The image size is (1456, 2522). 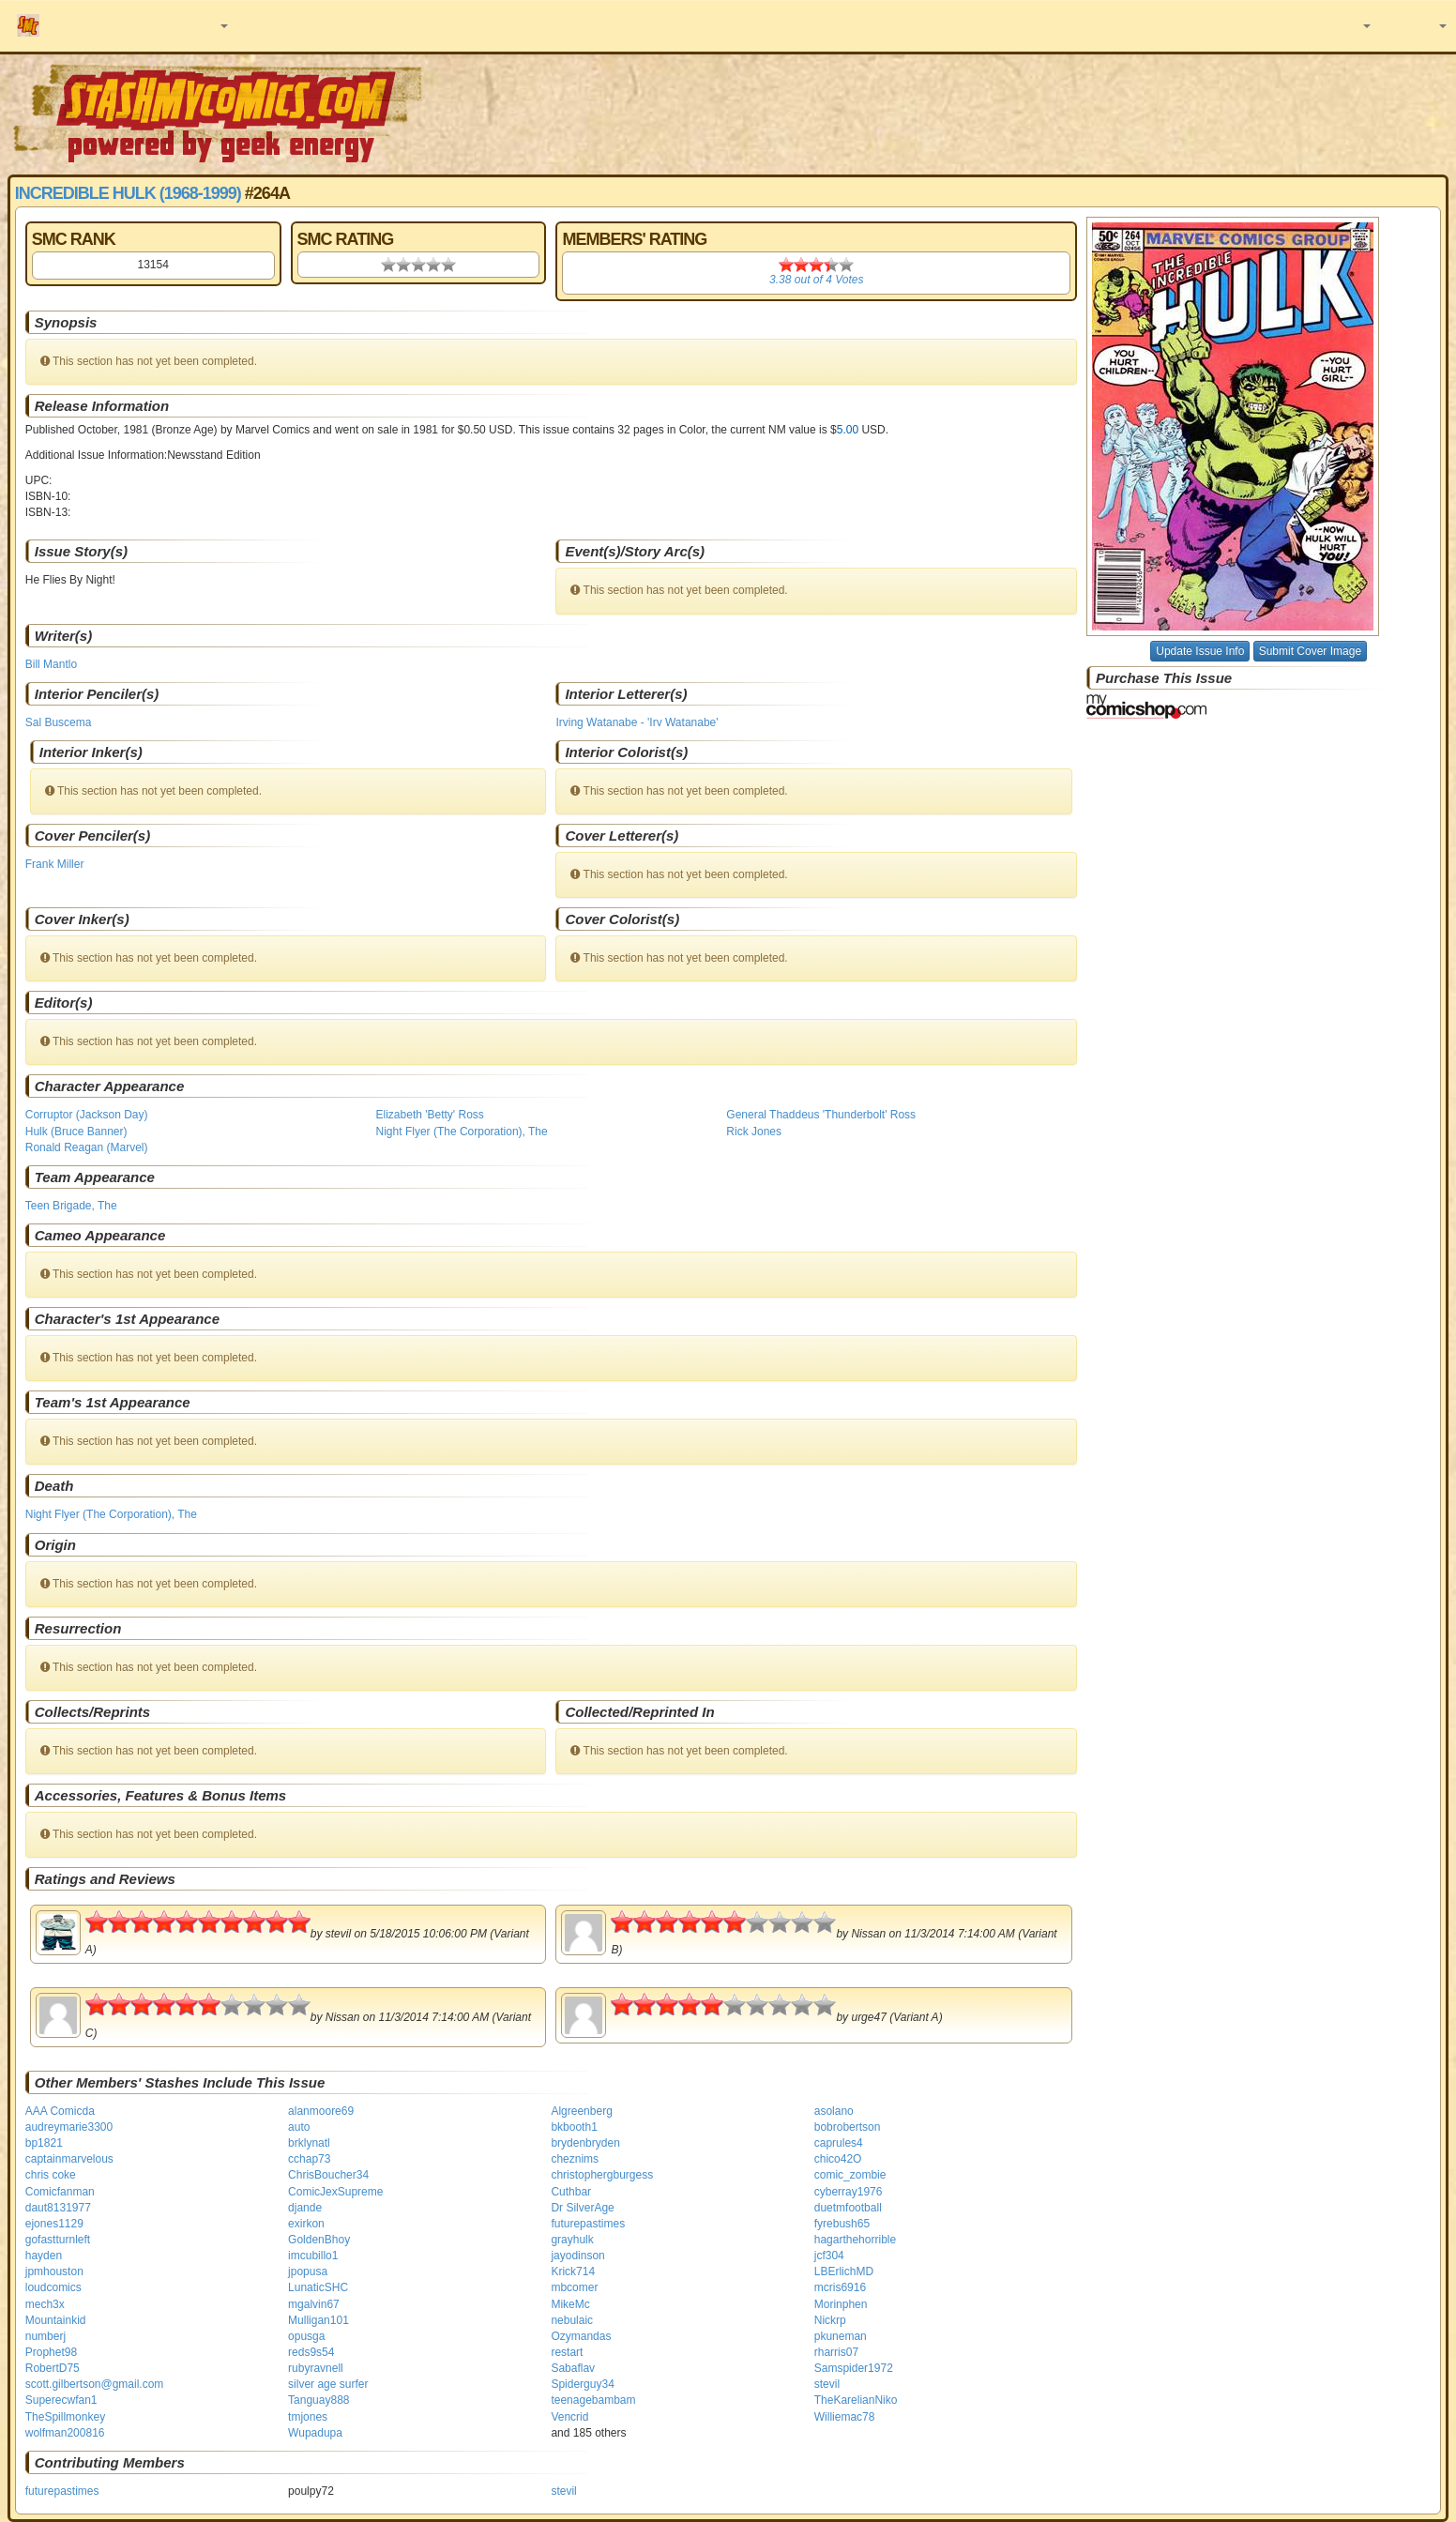 I want to click on scott.gilbertson@gmail.com, so click(x=94, y=2384).